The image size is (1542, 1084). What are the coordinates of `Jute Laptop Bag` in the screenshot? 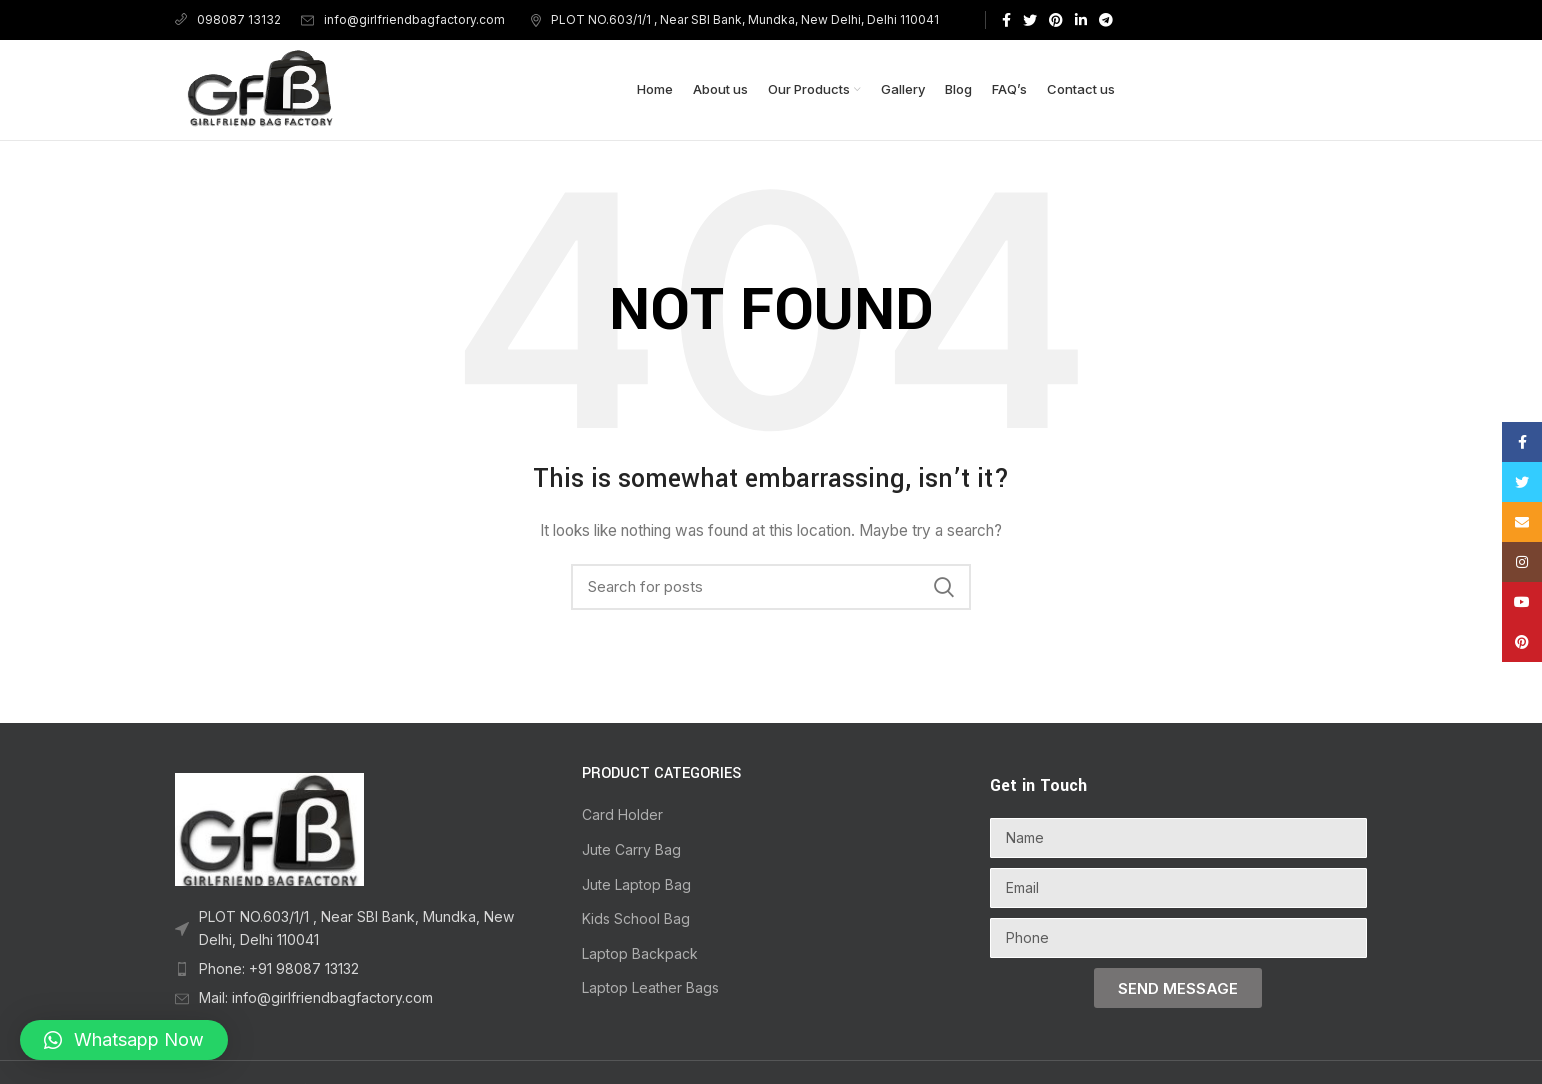 It's located at (636, 884).